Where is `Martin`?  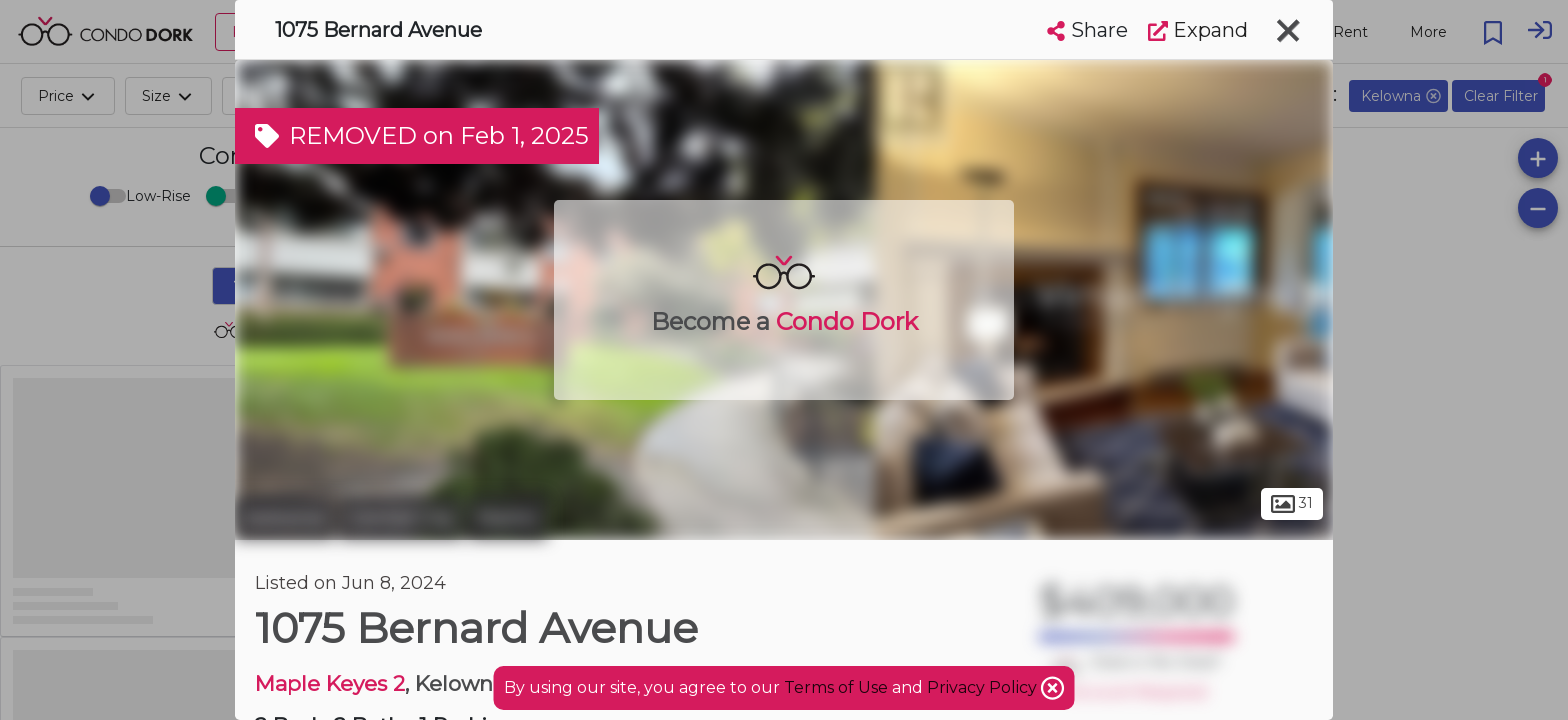
Martin is located at coordinates (507, 518).